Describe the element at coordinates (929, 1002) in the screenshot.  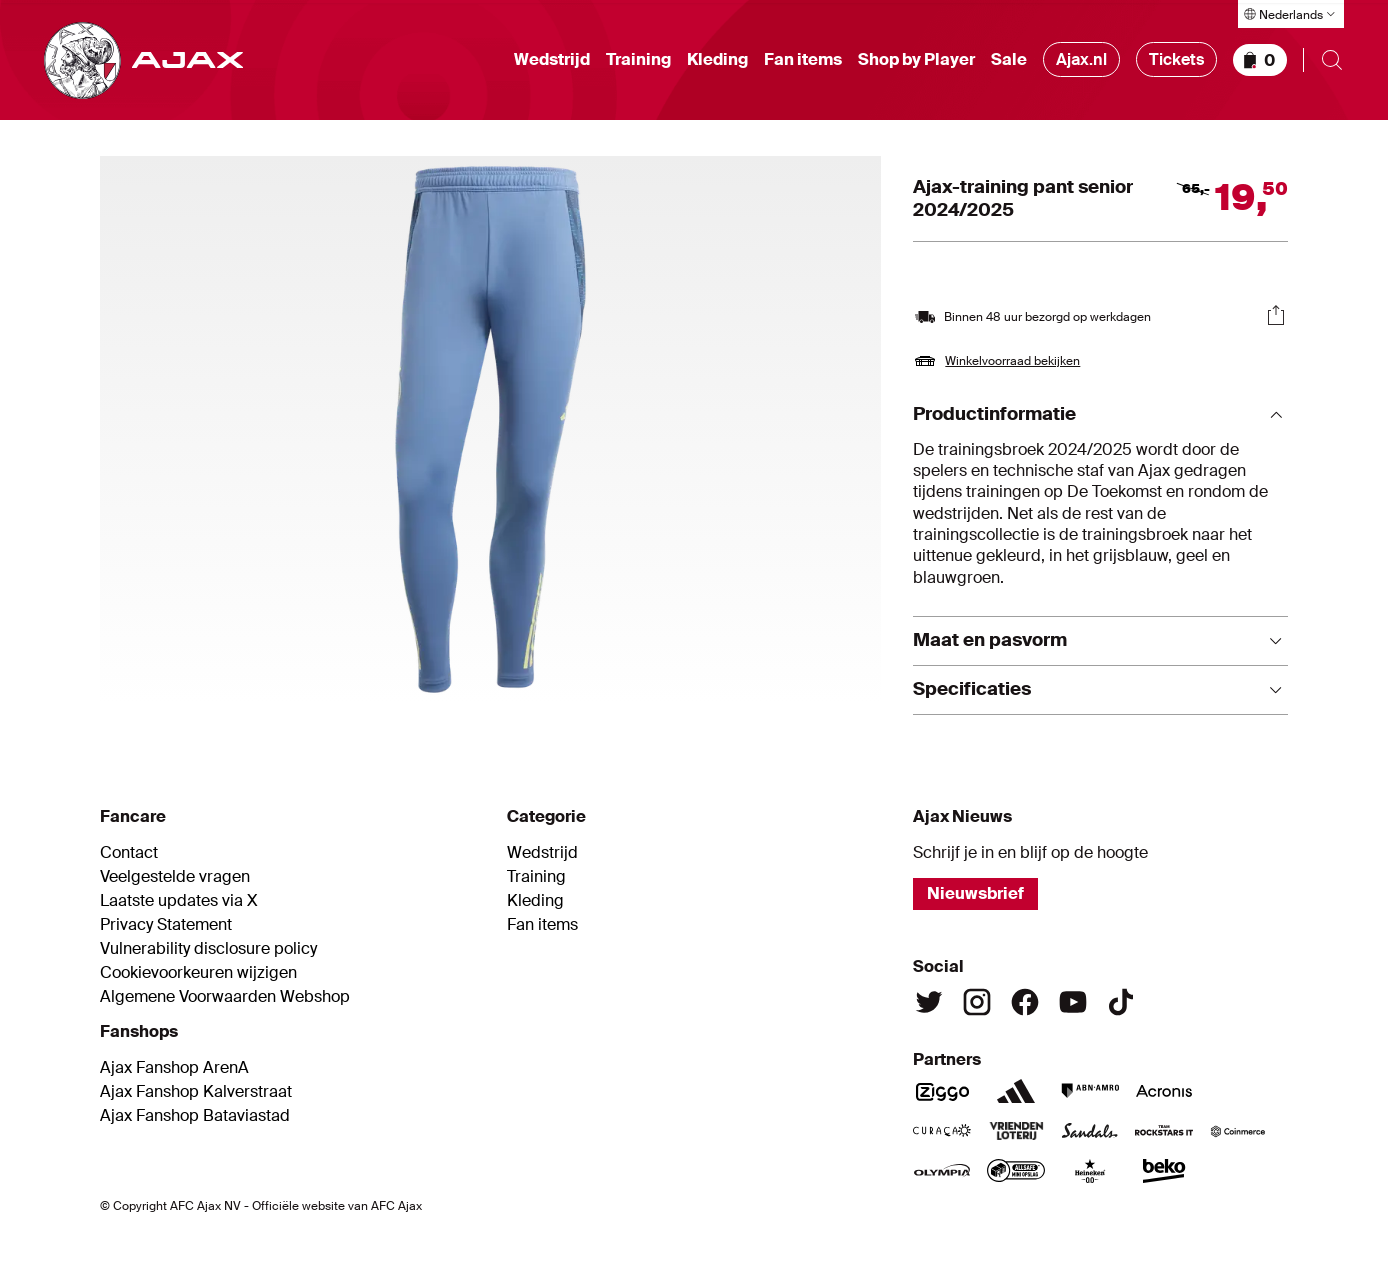
I see `[Twitter]` at that location.